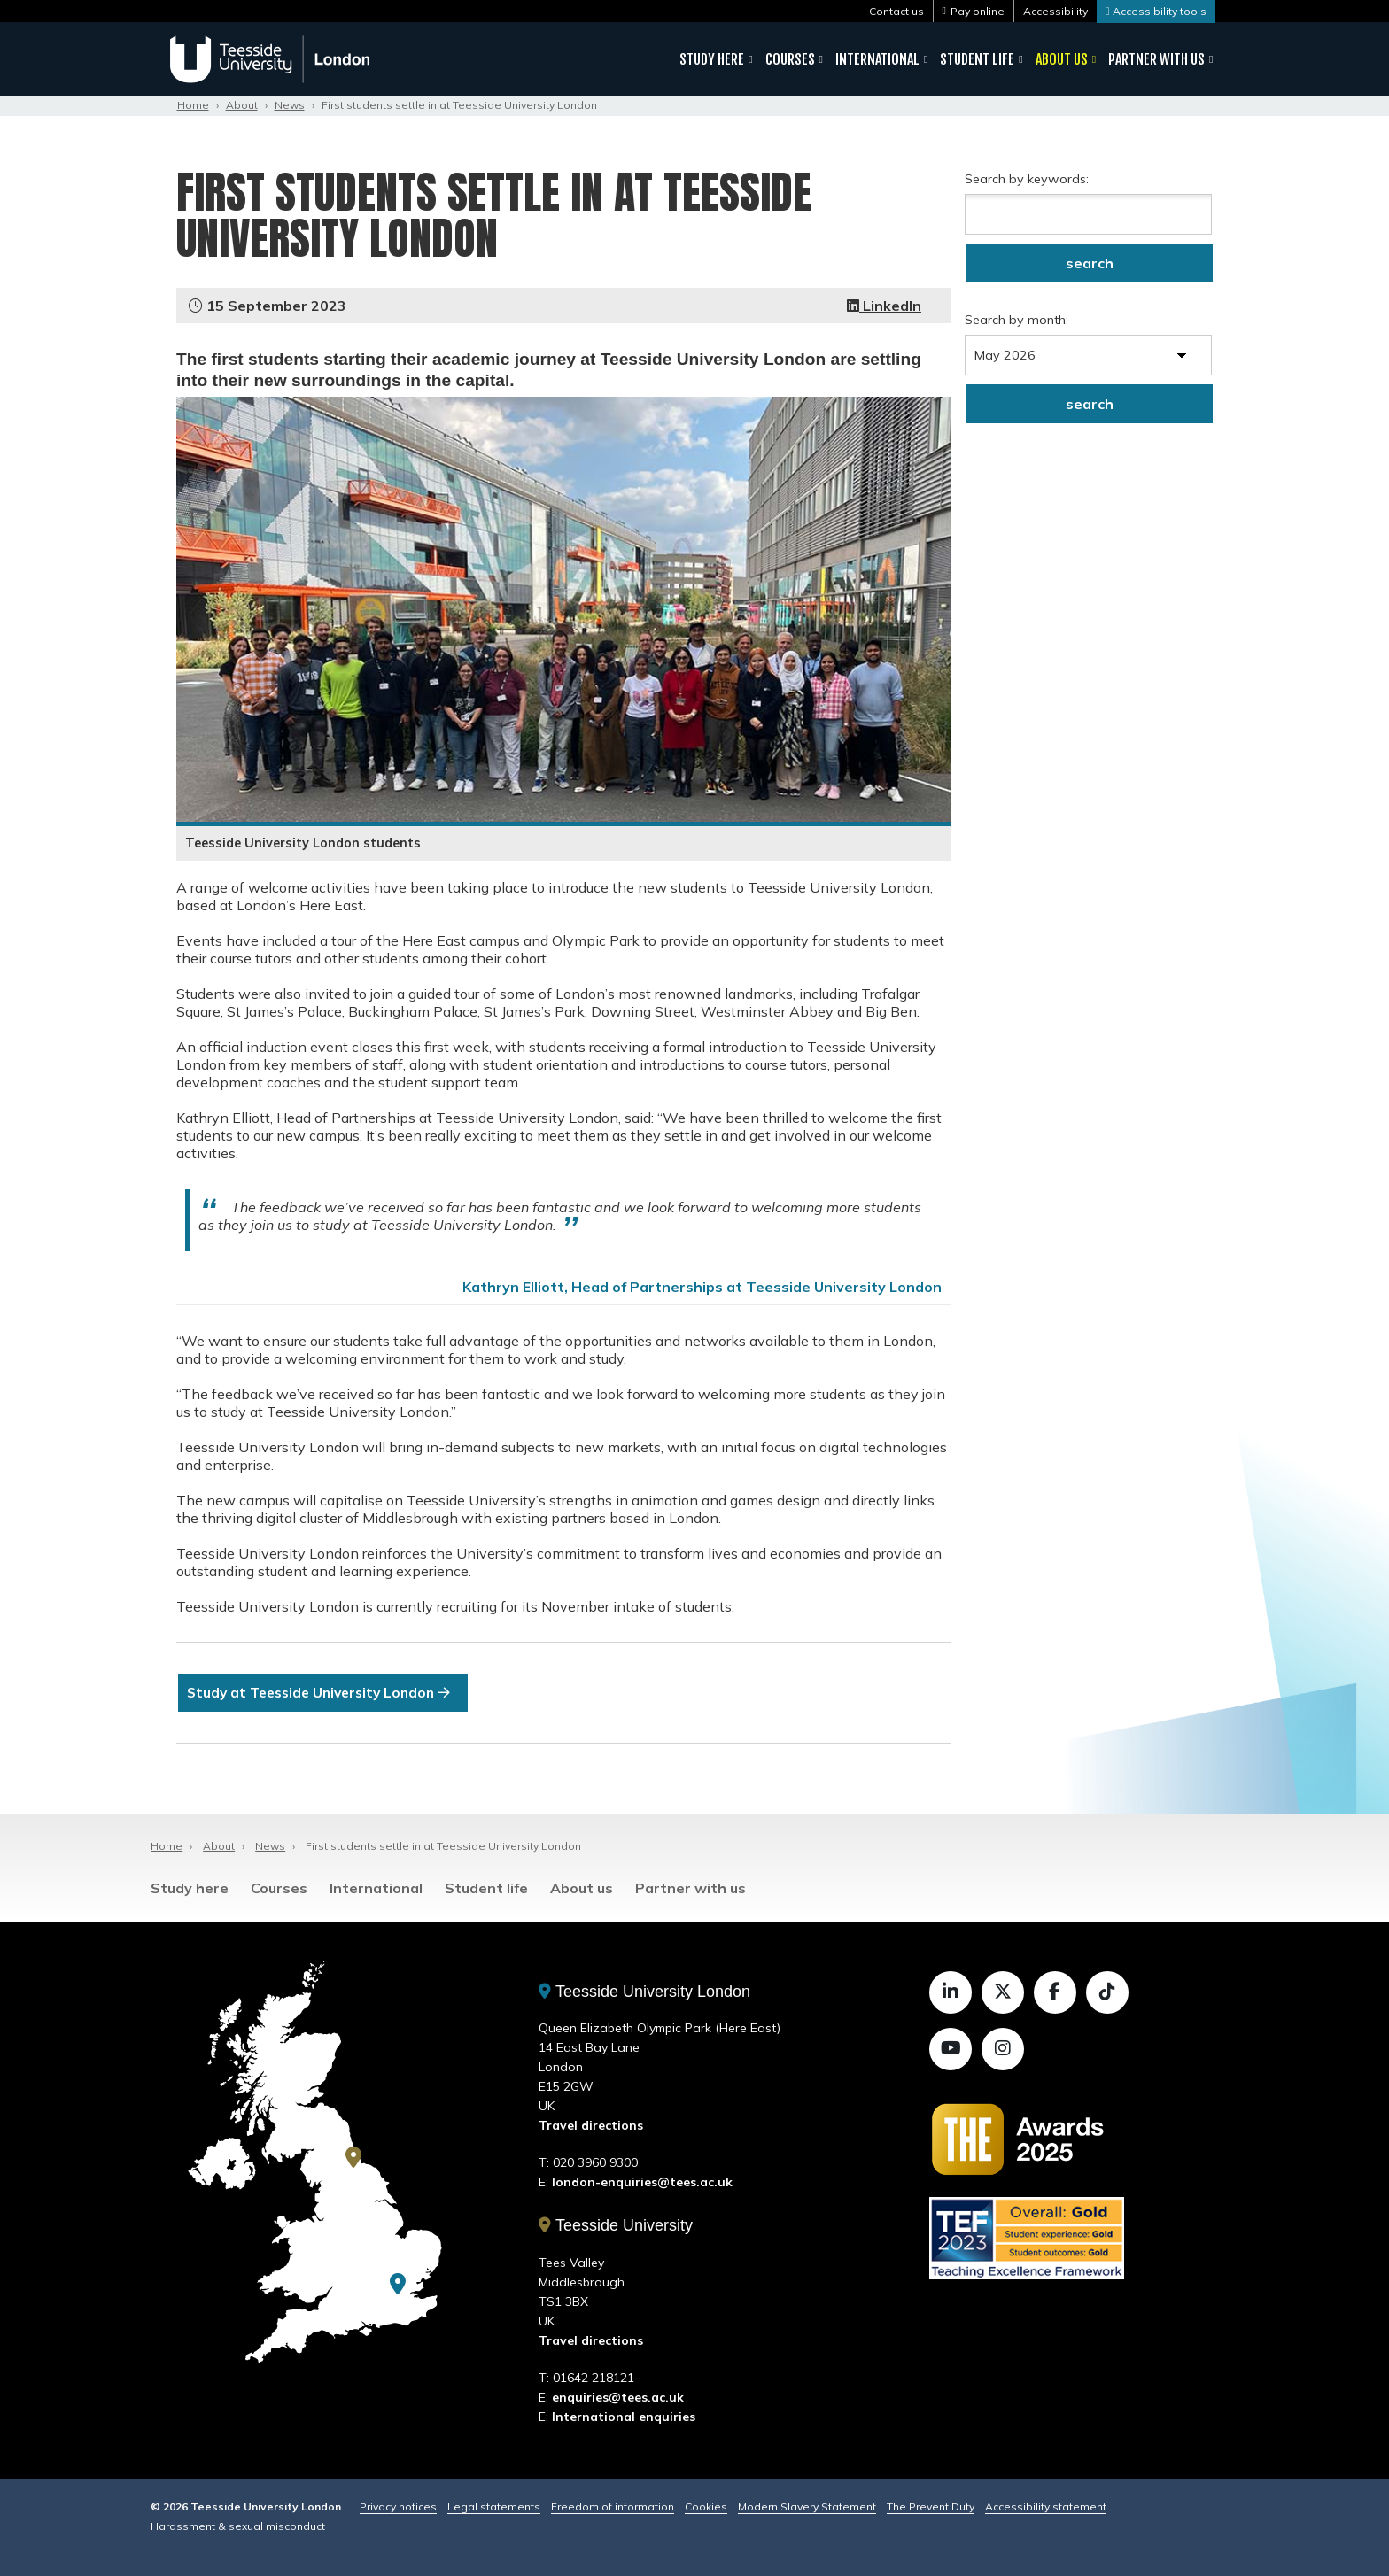 The height and width of the screenshot is (2576, 1389). What do you see at coordinates (325, 1693) in the screenshot?
I see `Study at Teesside University London` at bounding box center [325, 1693].